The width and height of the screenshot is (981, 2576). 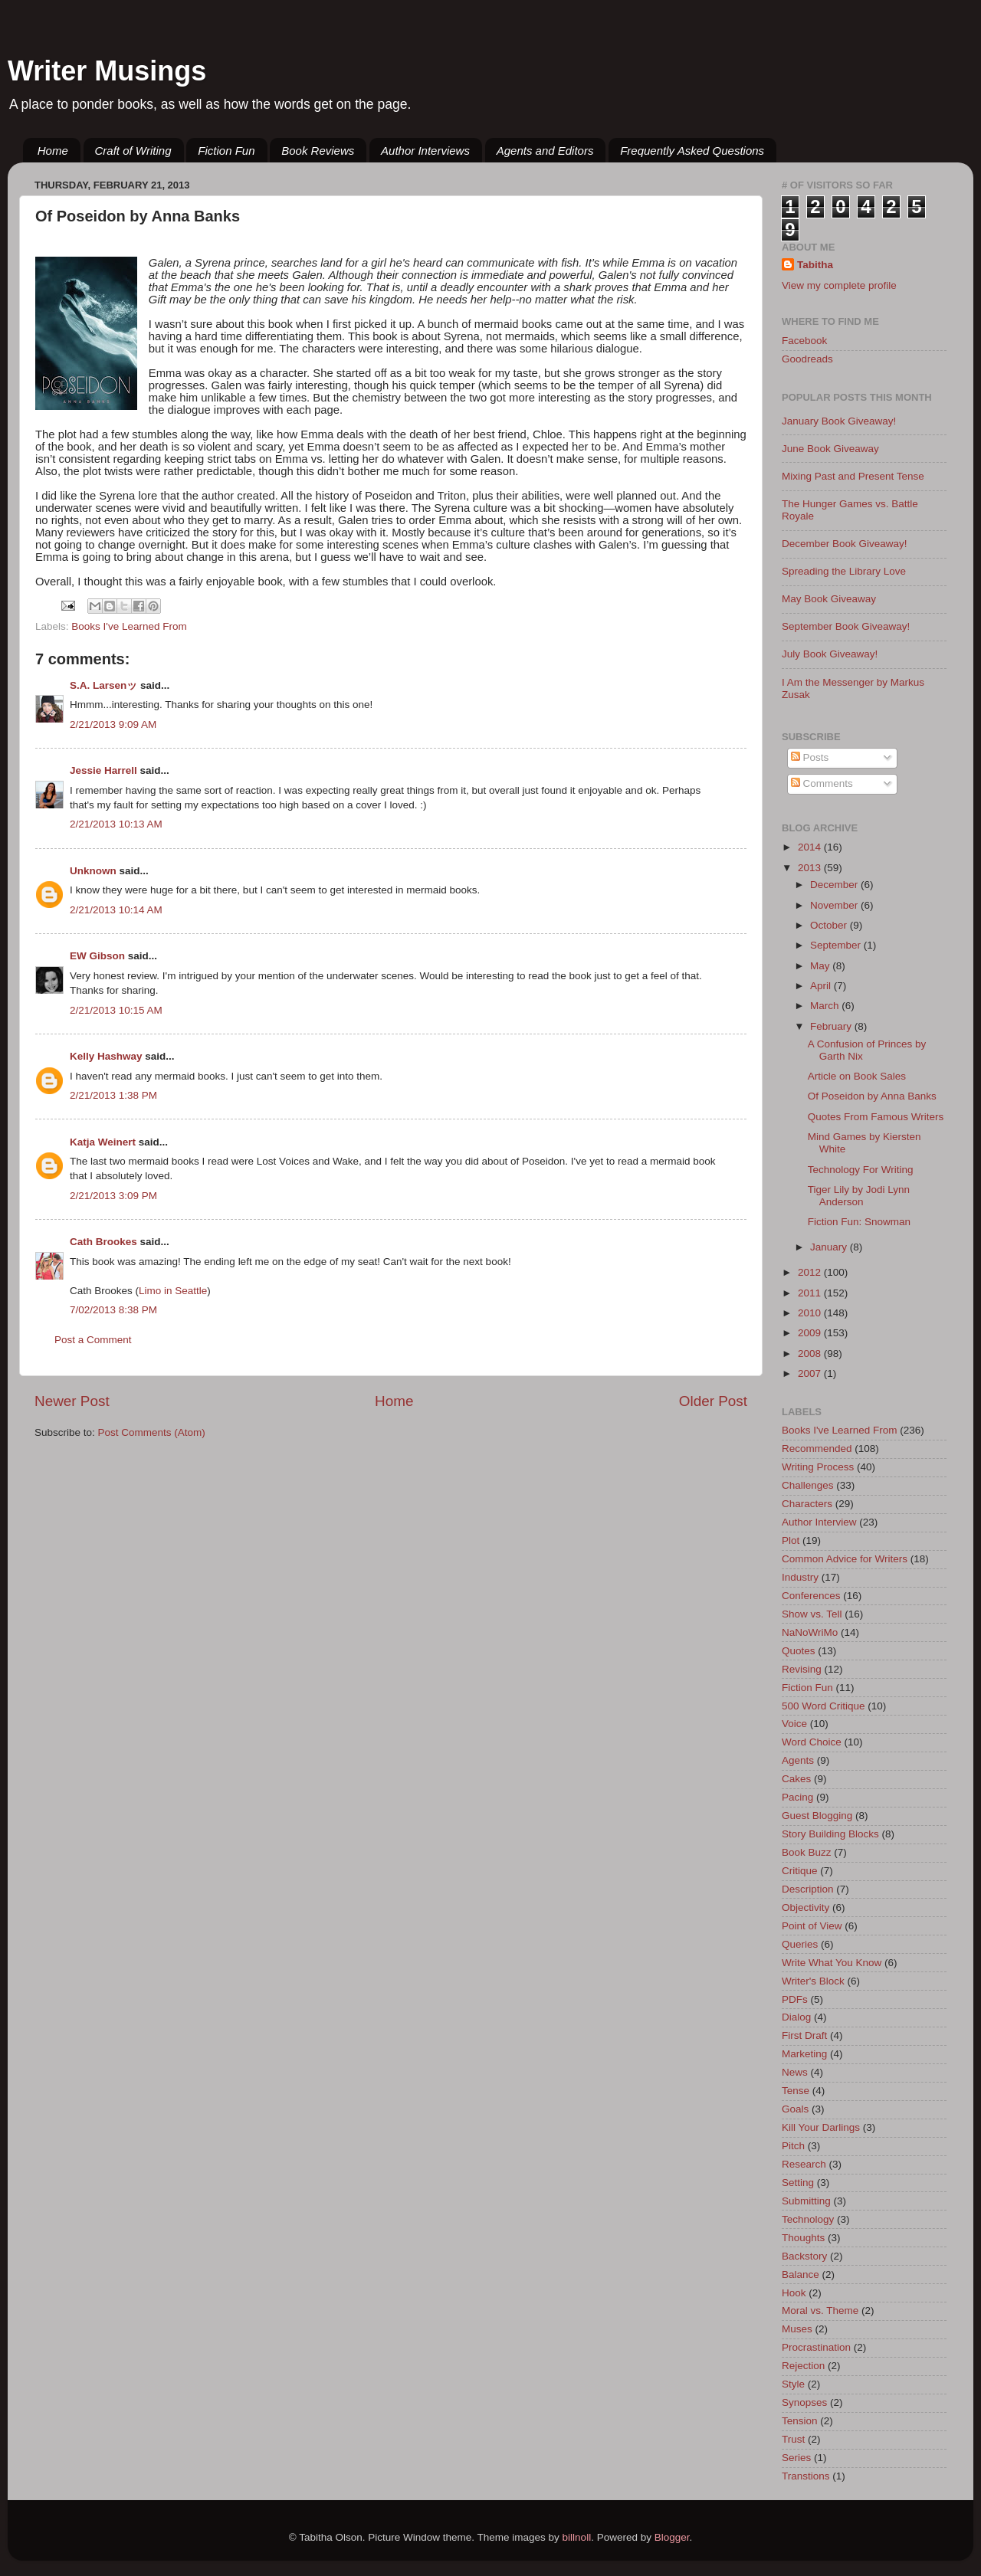 I want to click on March, so click(x=826, y=1005).